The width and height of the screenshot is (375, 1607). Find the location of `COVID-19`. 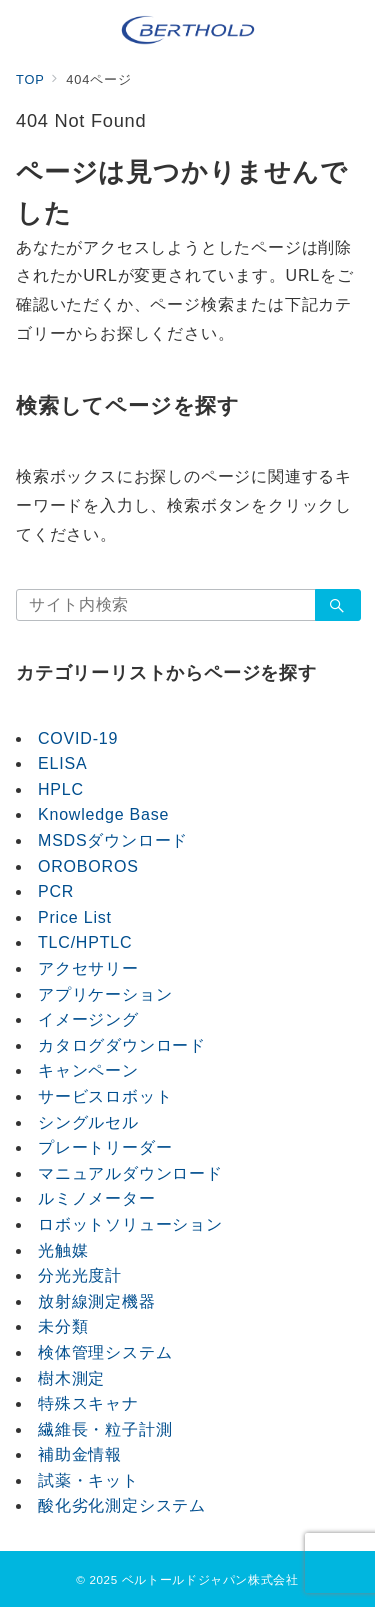

COVID-19 is located at coordinates (78, 738).